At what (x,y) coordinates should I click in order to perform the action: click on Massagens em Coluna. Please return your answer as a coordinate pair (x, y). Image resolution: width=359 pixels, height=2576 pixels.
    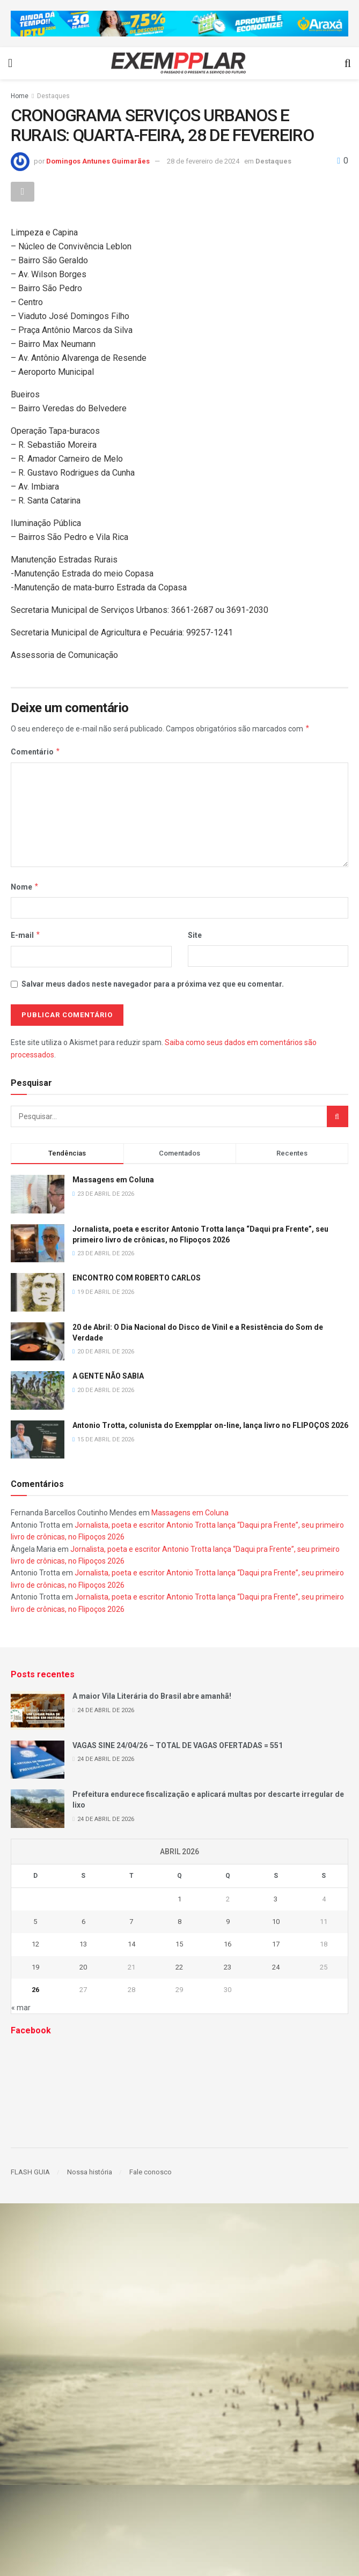
    Looking at the image, I should click on (113, 1180).